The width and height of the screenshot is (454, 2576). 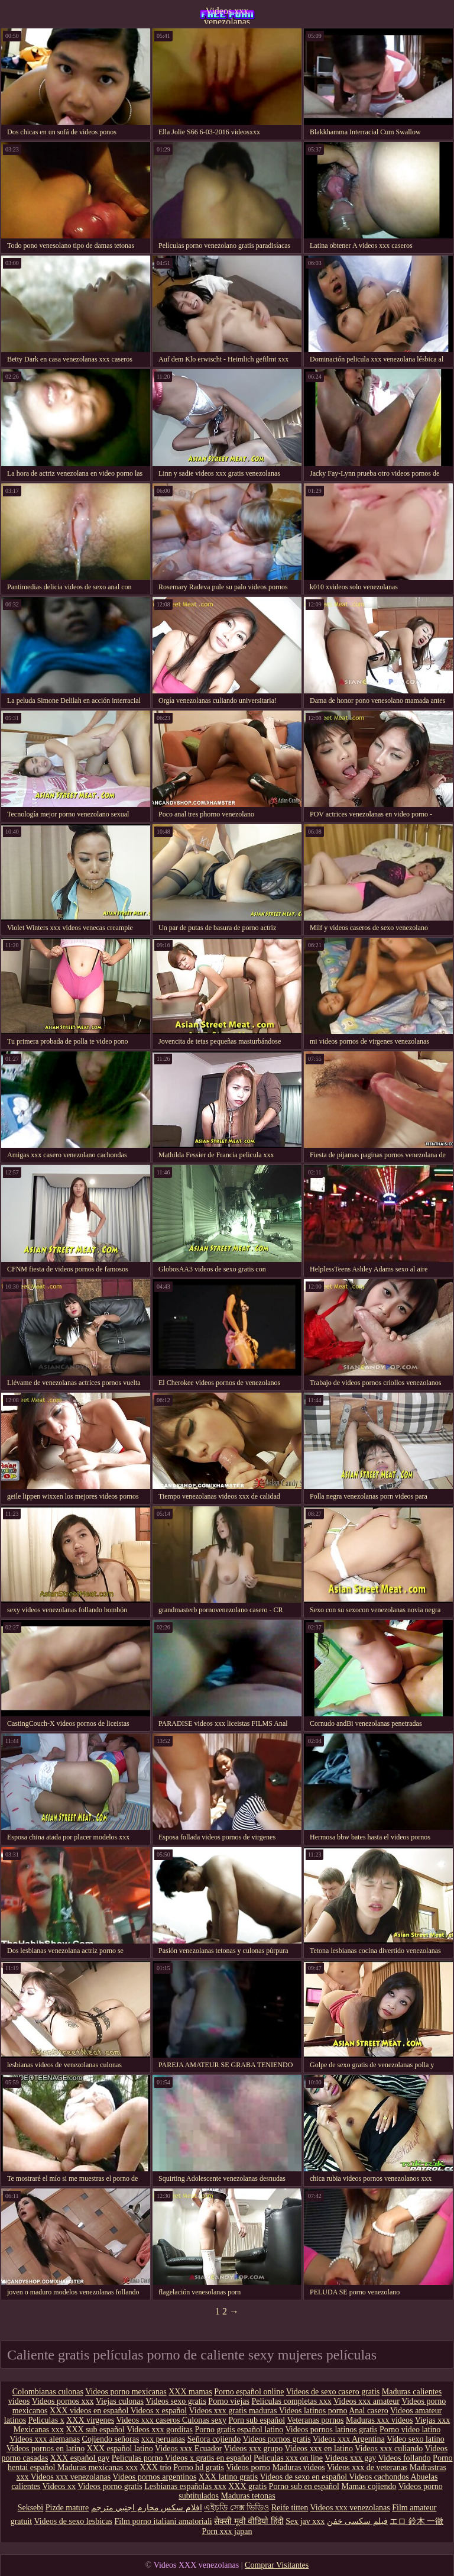 What do you see at coordinates (288, 2458) in the screenshot?
I see `Peliculas xxx on line` at bounding box center [288, 2458].